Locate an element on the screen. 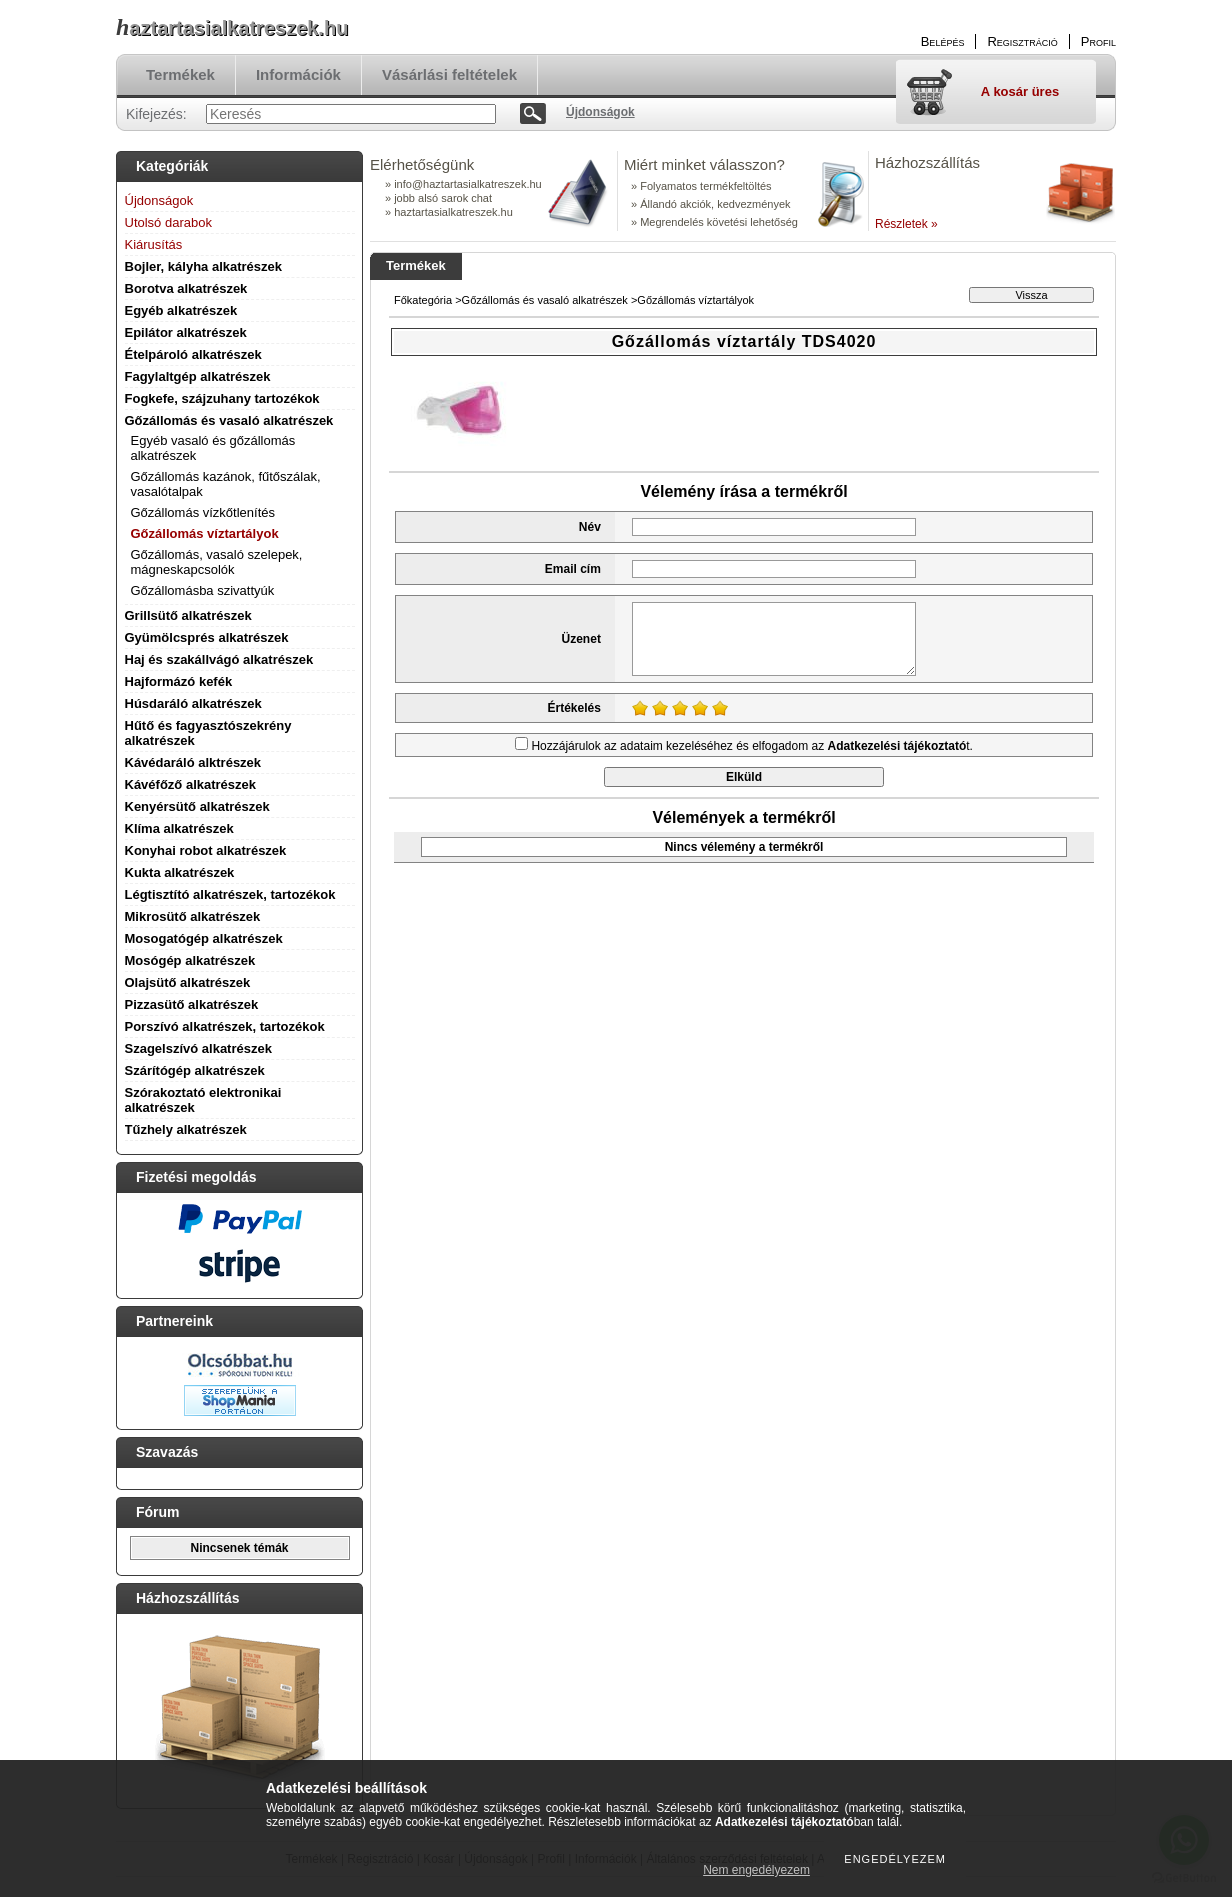 This screenshot has height=1897, width=1232. Kukta alkatrészek is located at coordinates (180, 872).